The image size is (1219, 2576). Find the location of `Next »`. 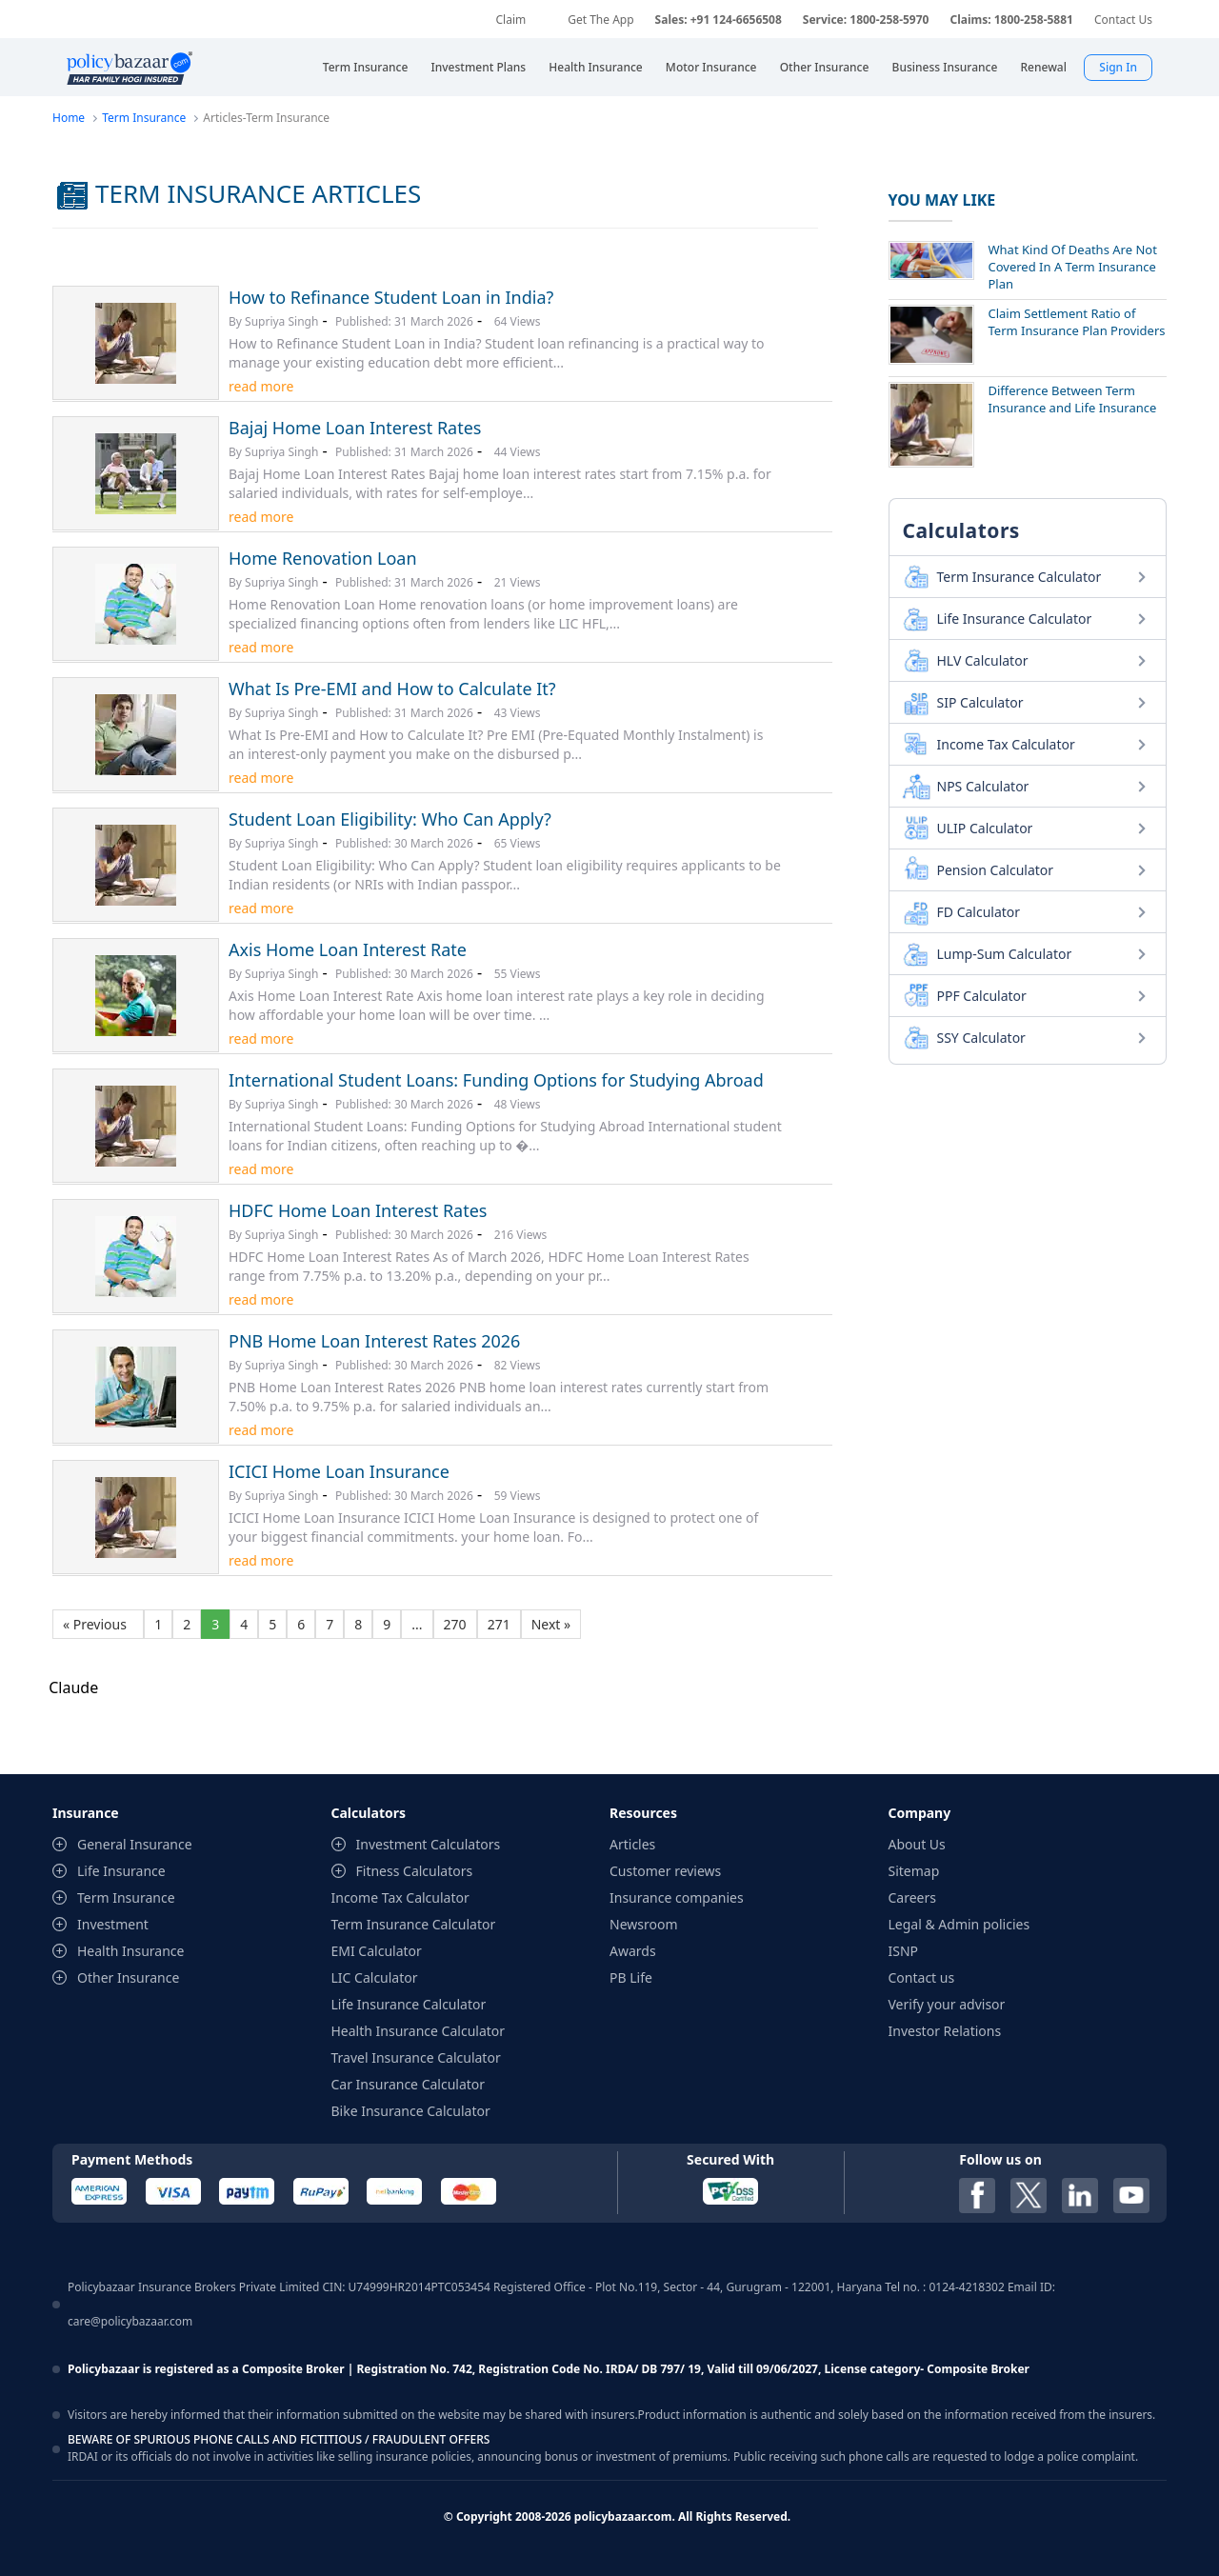

Next » is located at coordinates (550, 1624).